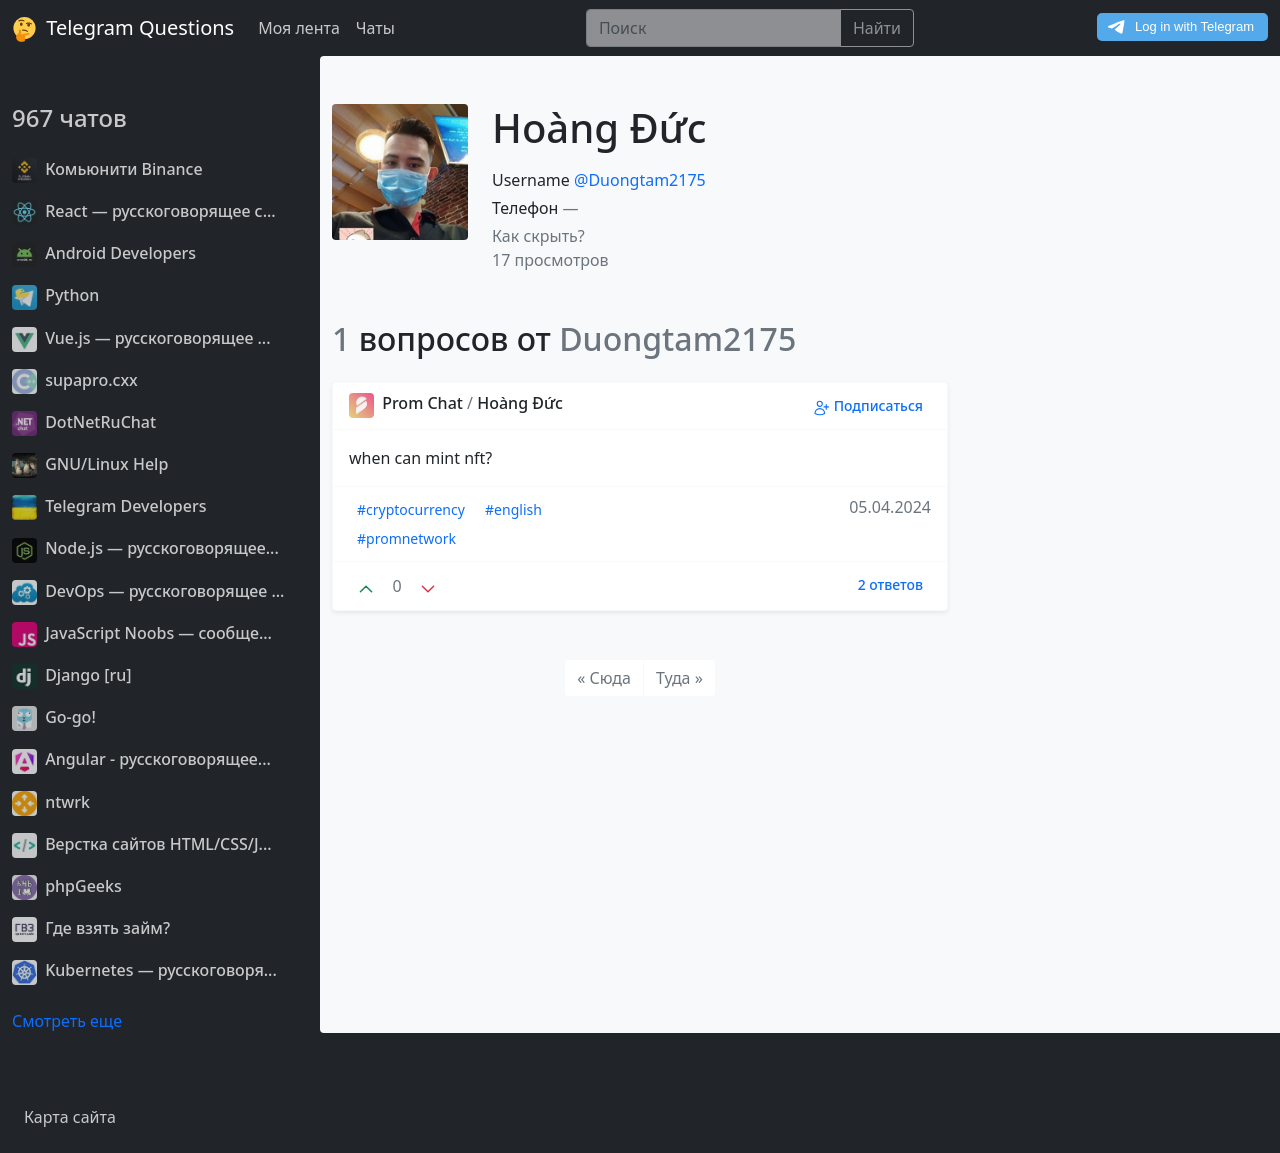  I want to click on phpGeeks, so click(67, 886).